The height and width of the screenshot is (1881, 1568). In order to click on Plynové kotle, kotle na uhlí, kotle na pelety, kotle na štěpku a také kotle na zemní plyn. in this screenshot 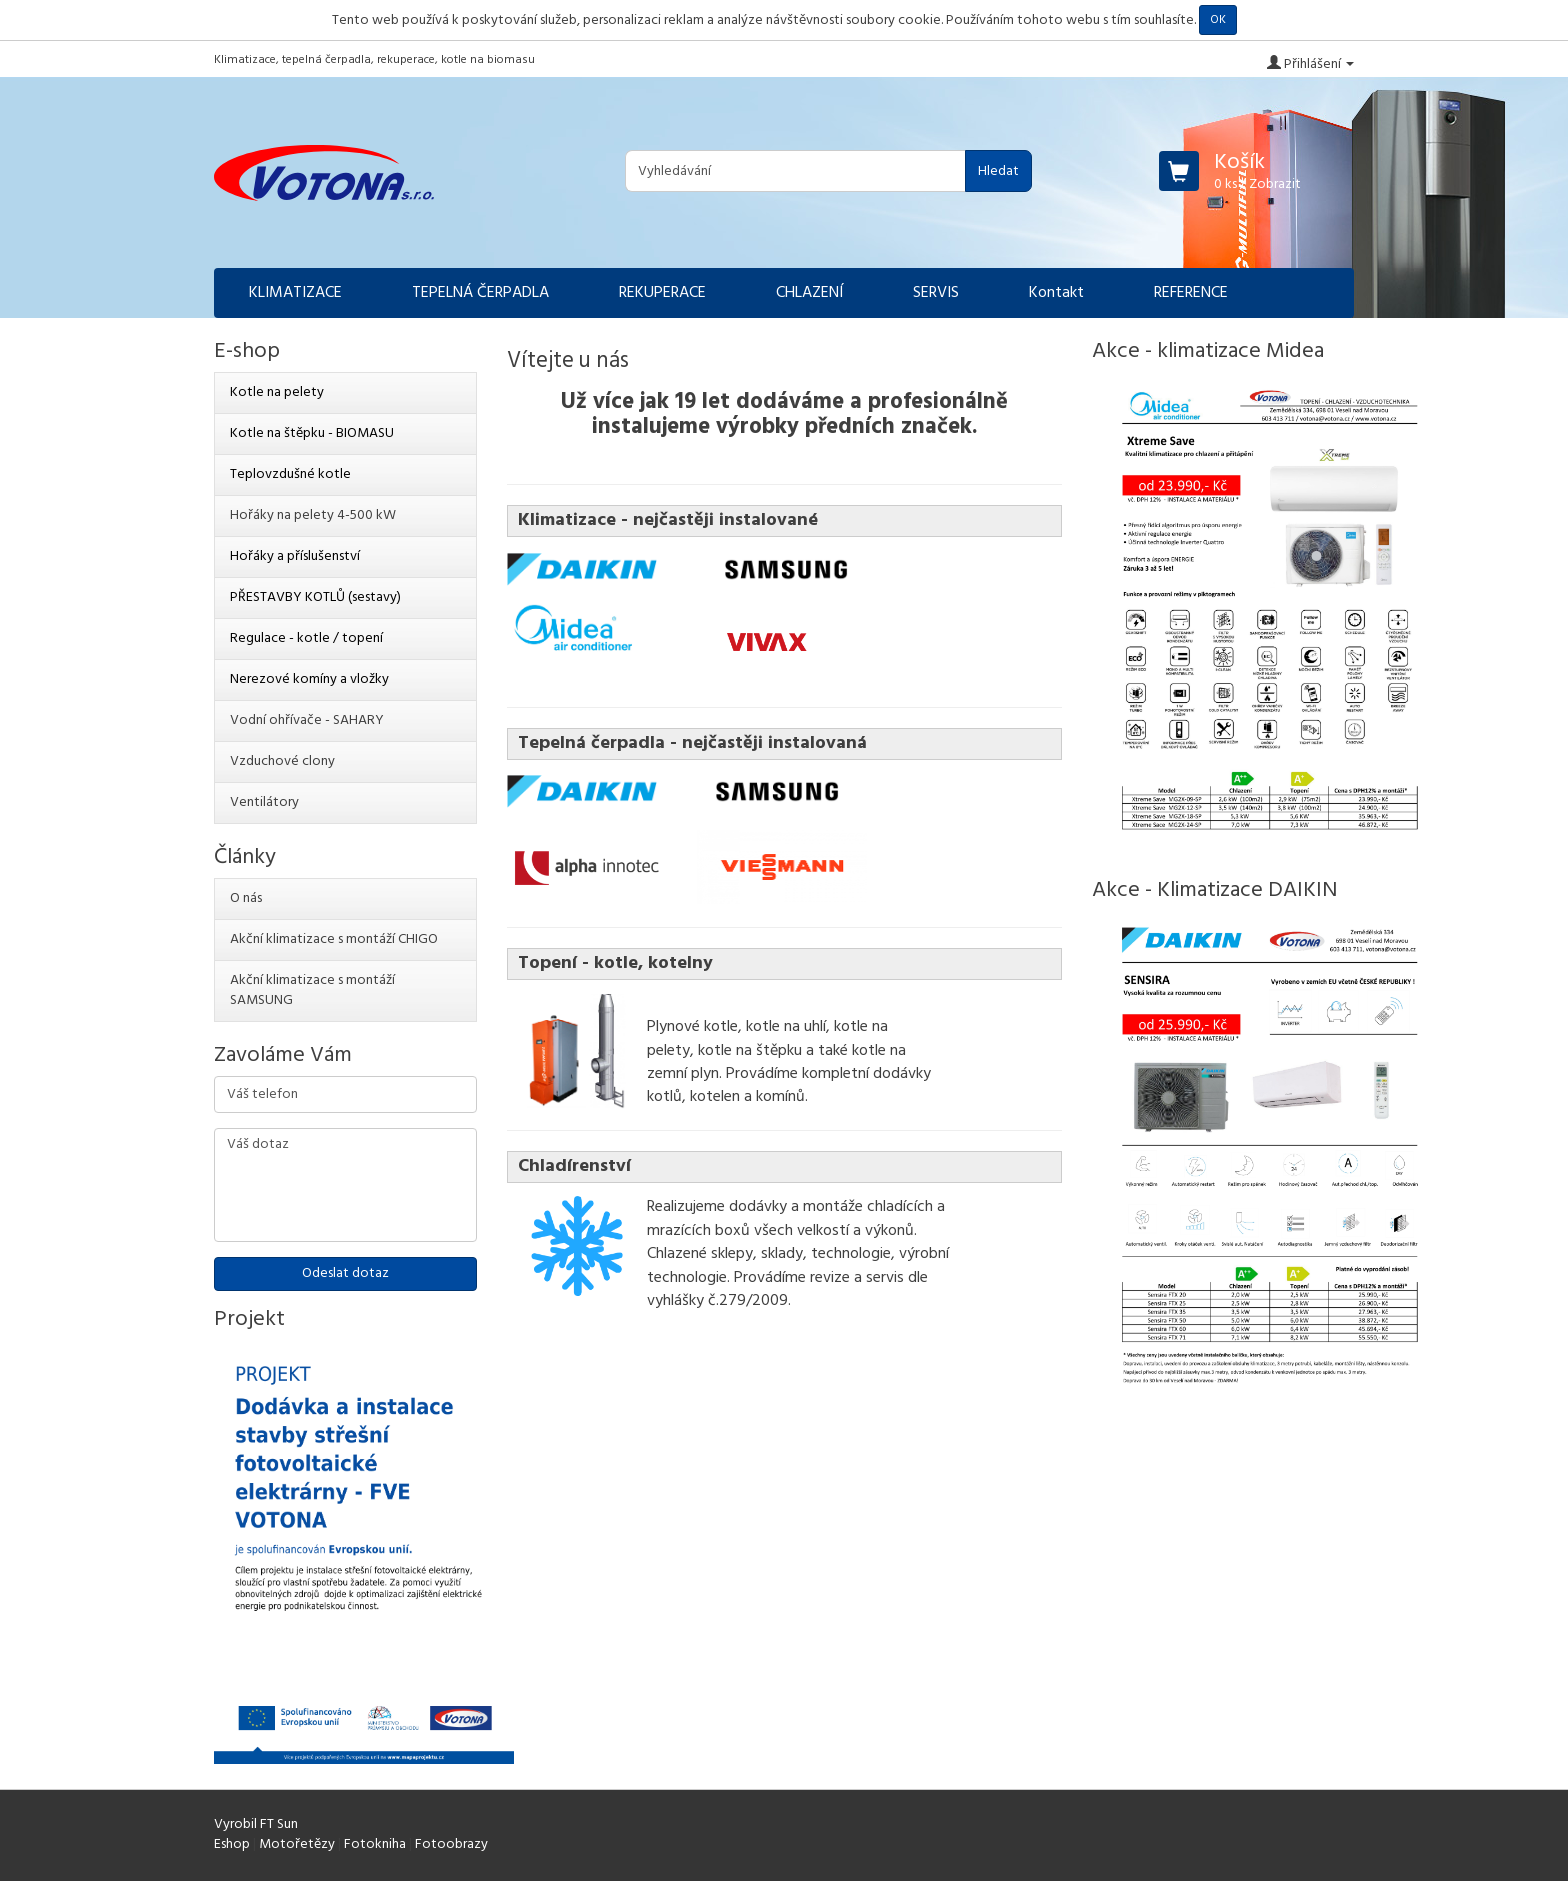, I will do `click(776, 1050)`.